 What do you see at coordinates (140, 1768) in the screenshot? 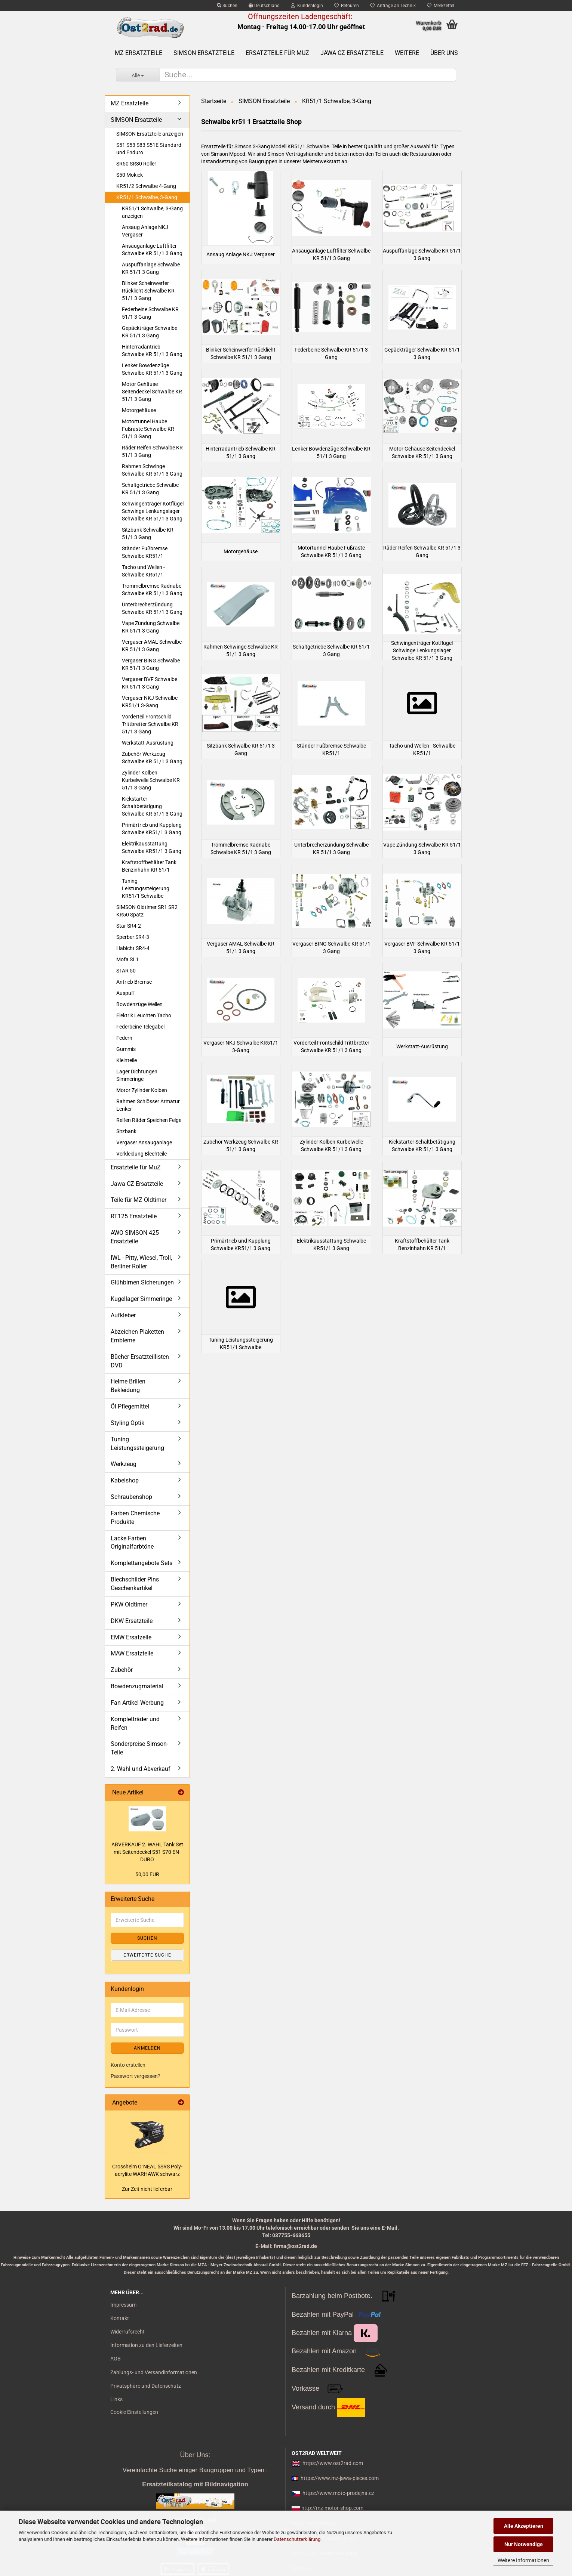
I see `2. Wahl und Abverkauf` at bounding box center [140, 1768].